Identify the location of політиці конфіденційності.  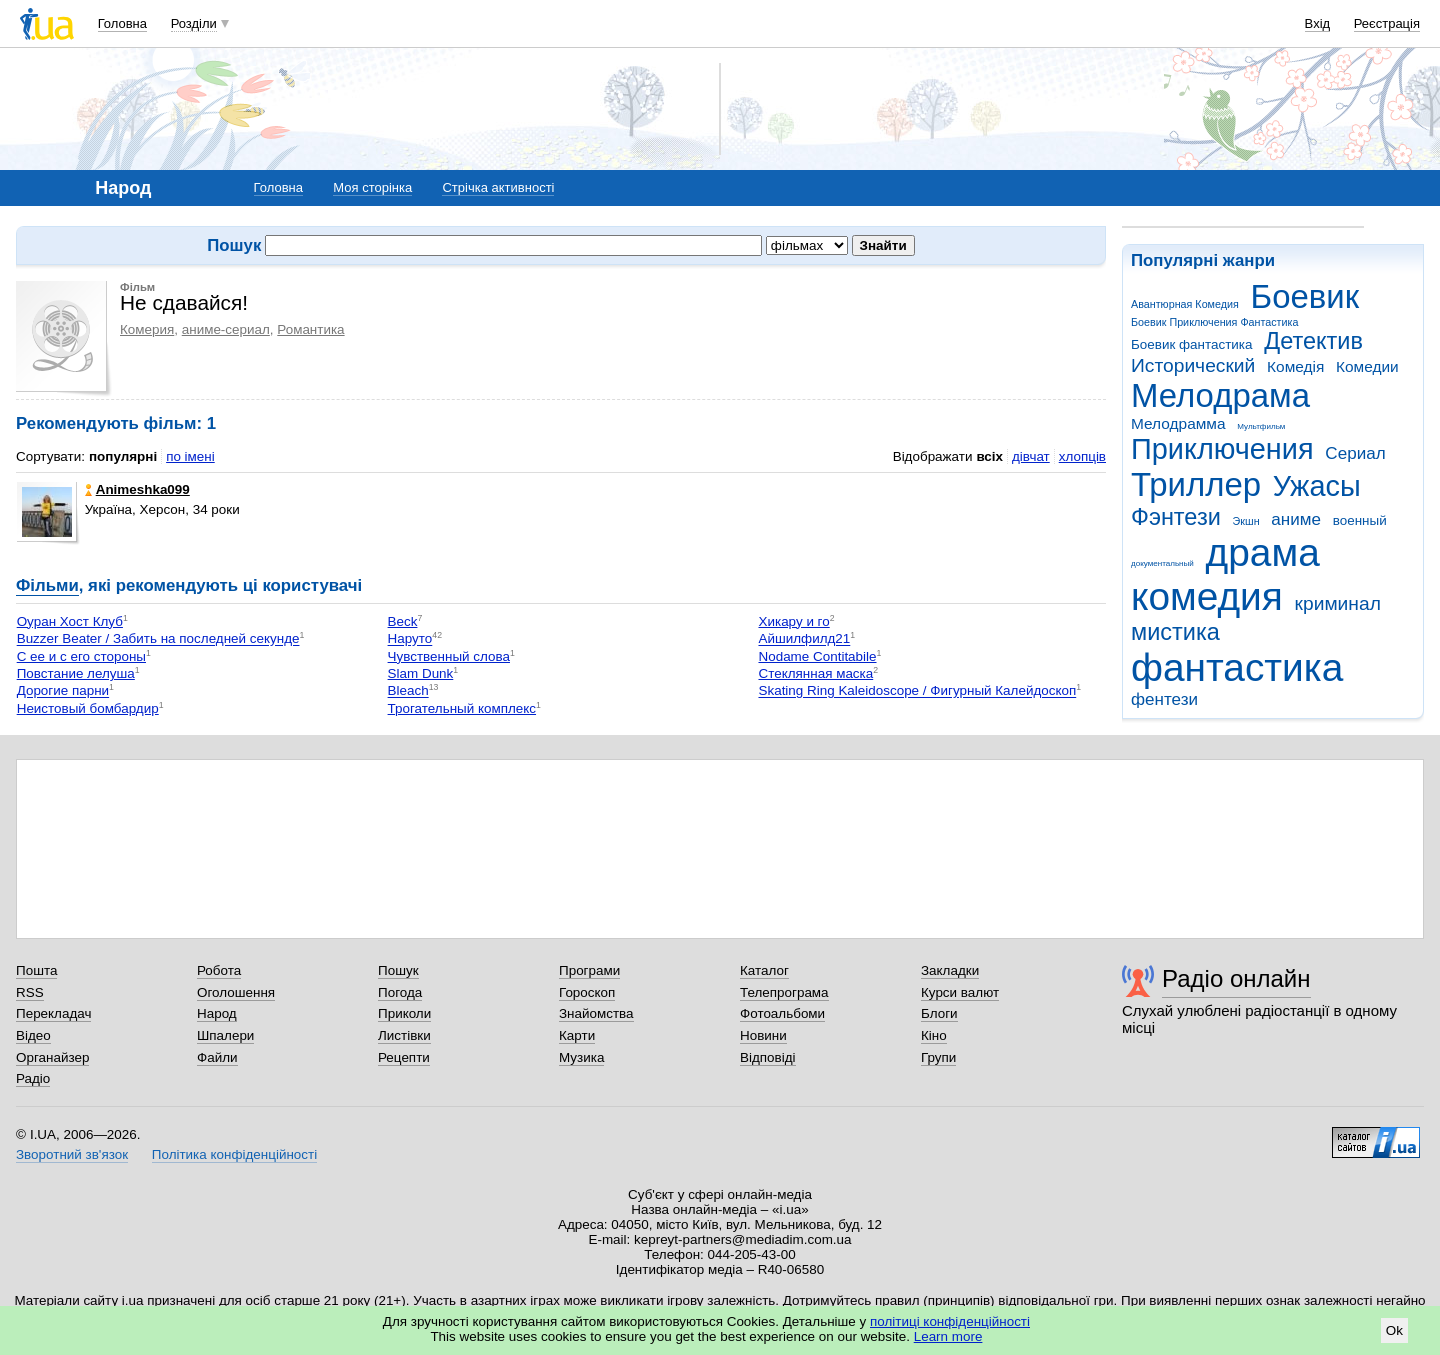
(950, 1321).